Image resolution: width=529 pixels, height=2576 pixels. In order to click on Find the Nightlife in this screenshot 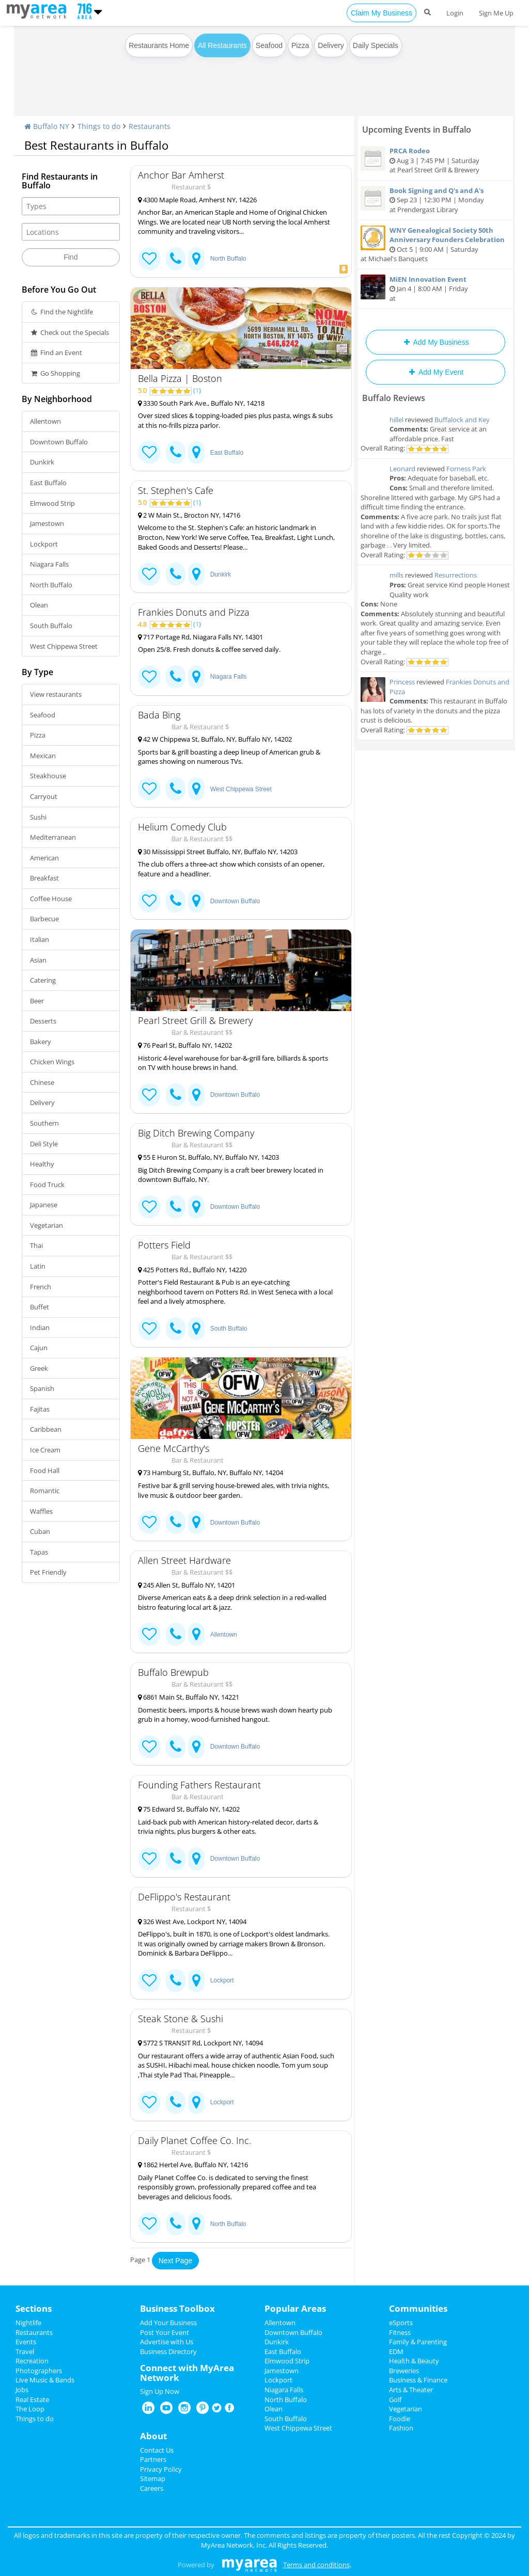, I will do `click(61, 311)`.